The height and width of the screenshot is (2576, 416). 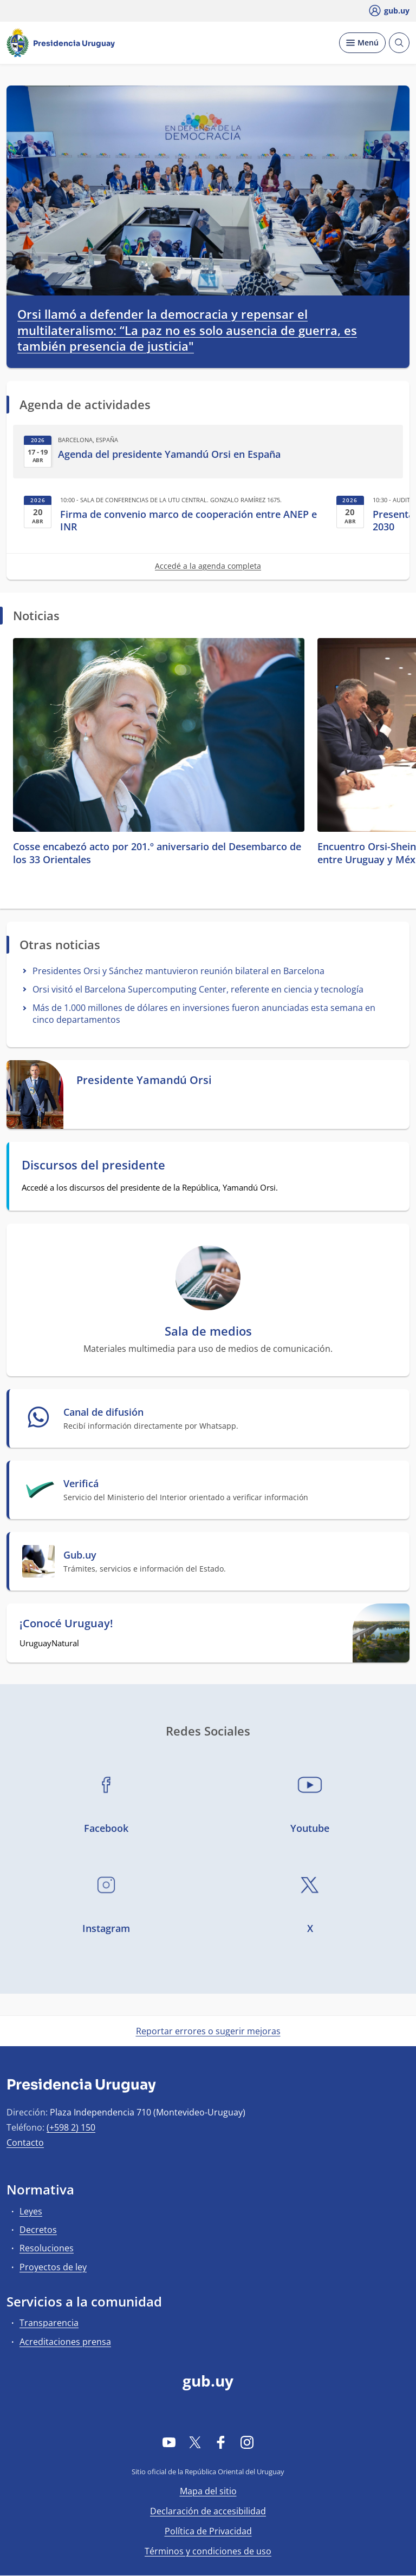 I want to click on Transparencia, so click(x=49, y=2323).